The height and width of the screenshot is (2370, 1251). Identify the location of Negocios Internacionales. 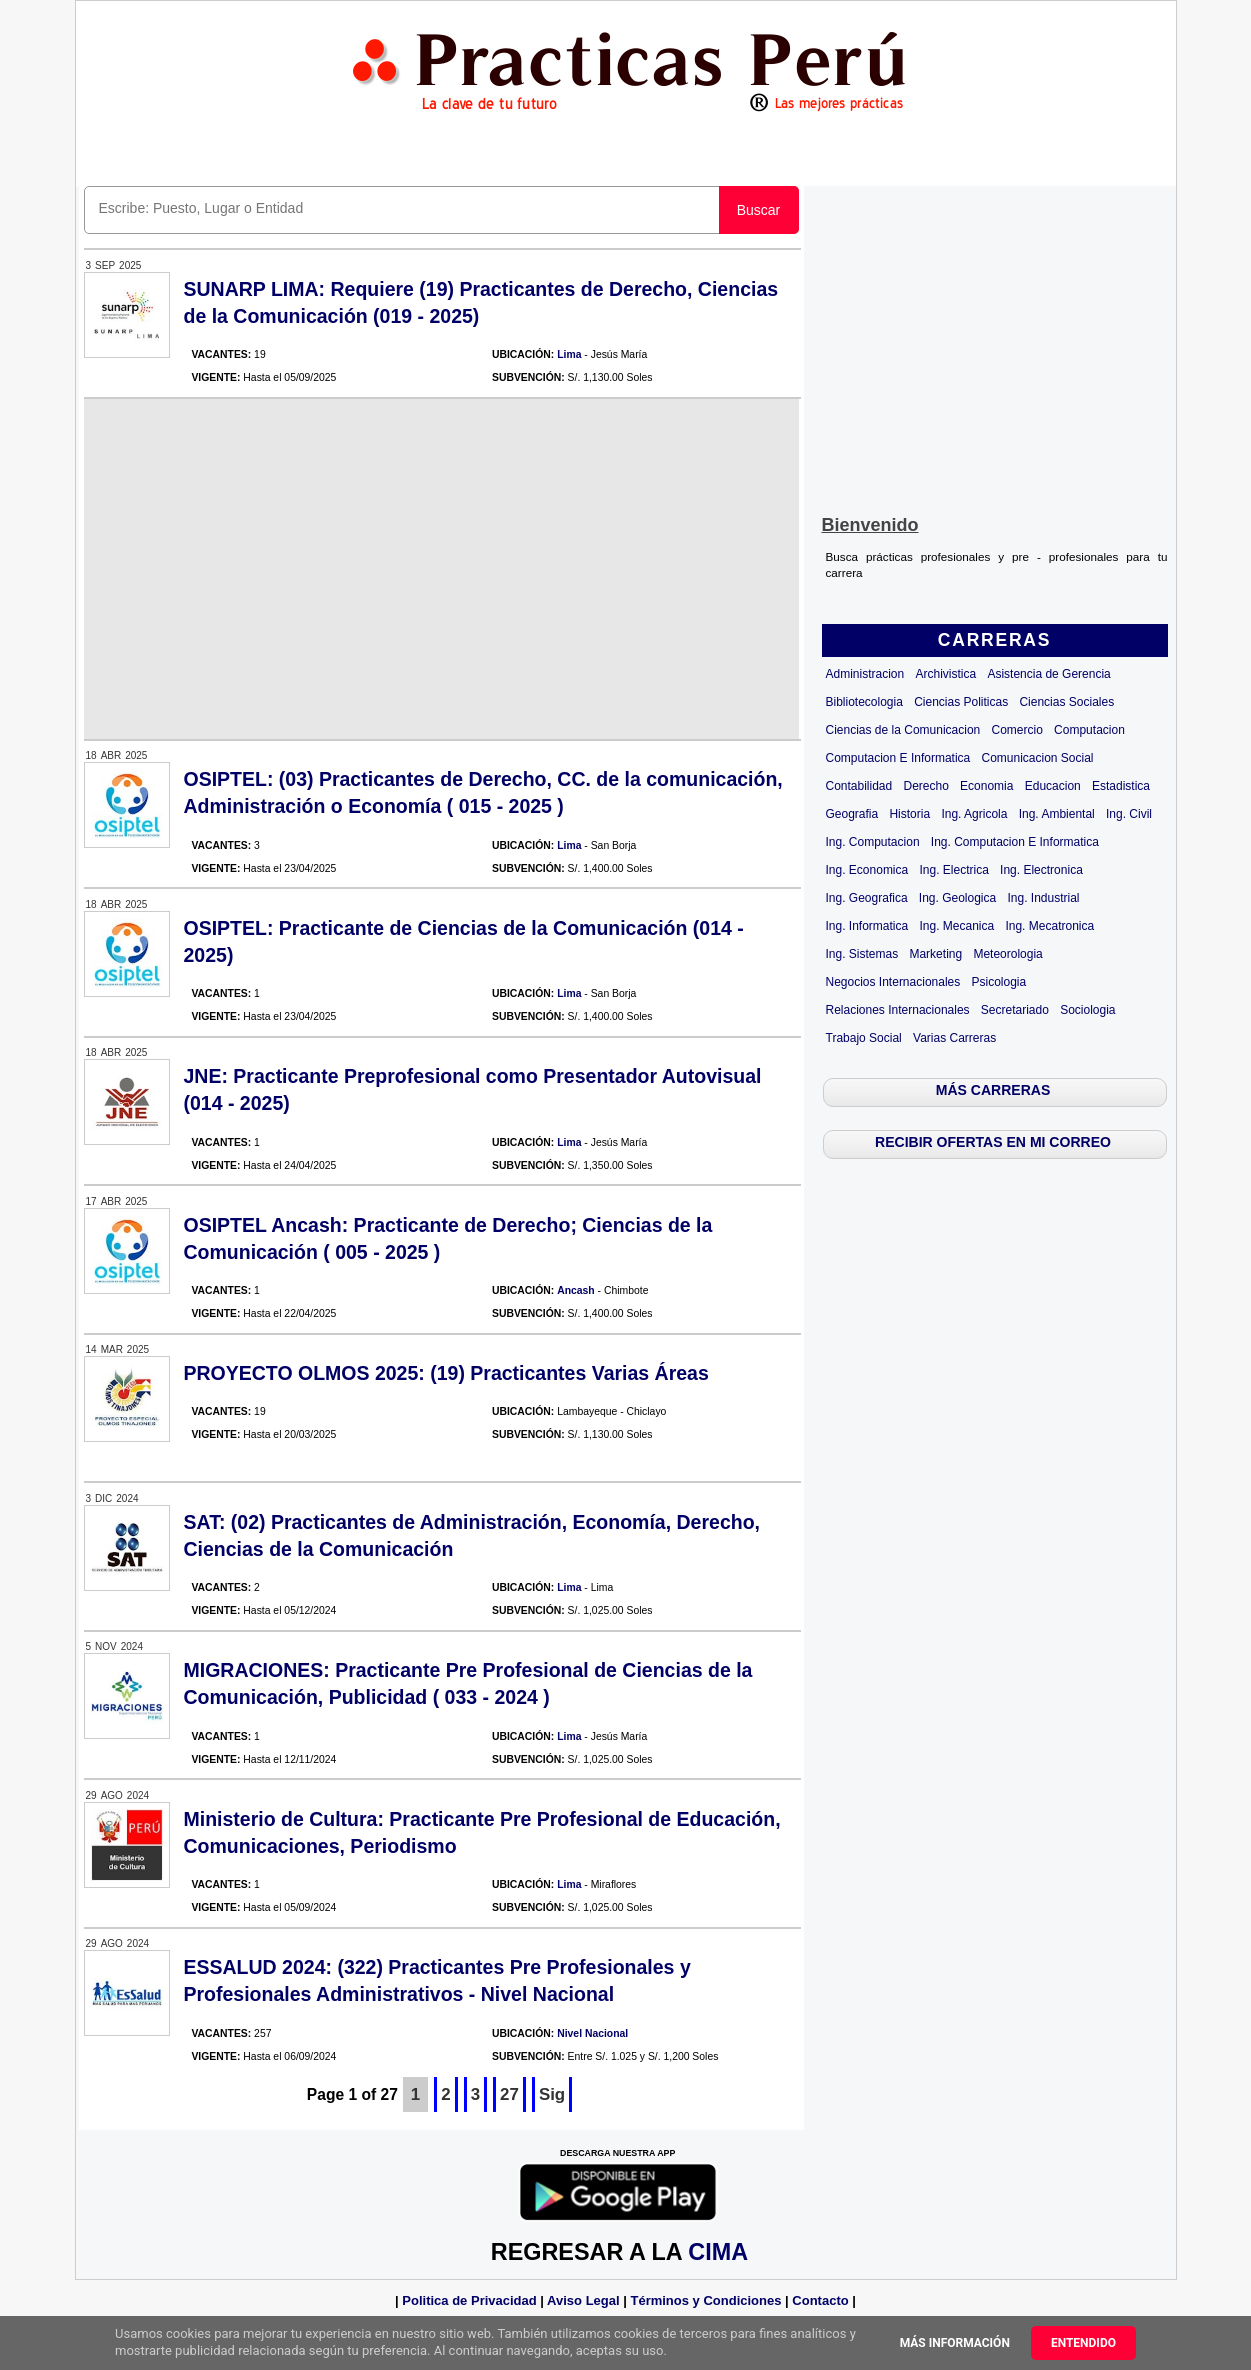
(893, 982).